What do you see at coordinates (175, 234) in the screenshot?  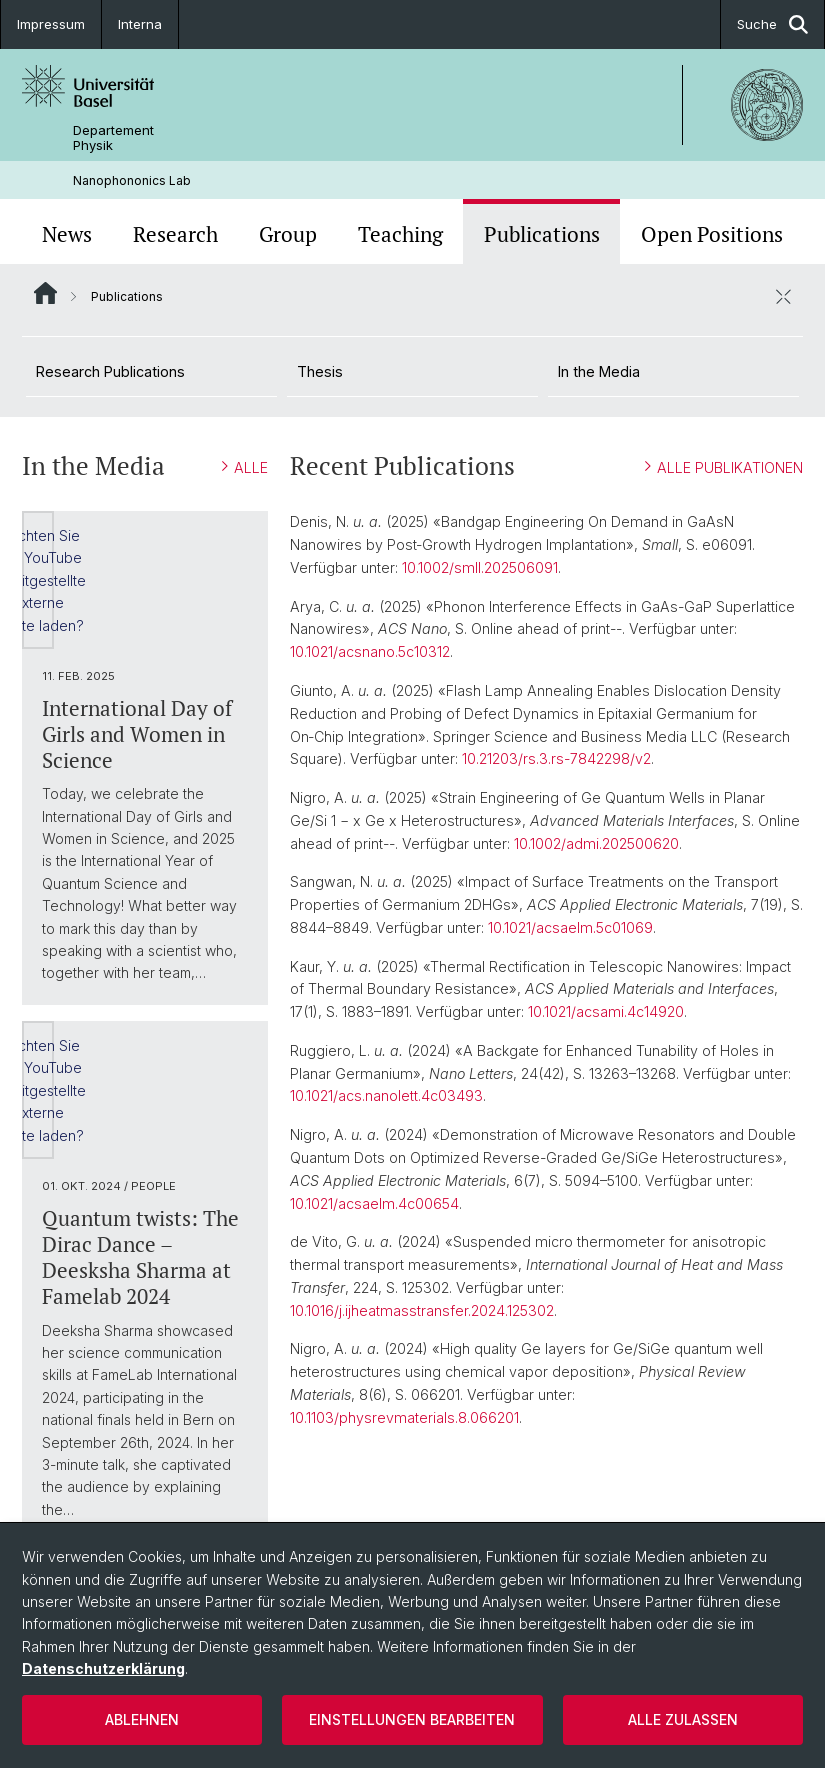 I see `Research` at bounding box center [175, 234].